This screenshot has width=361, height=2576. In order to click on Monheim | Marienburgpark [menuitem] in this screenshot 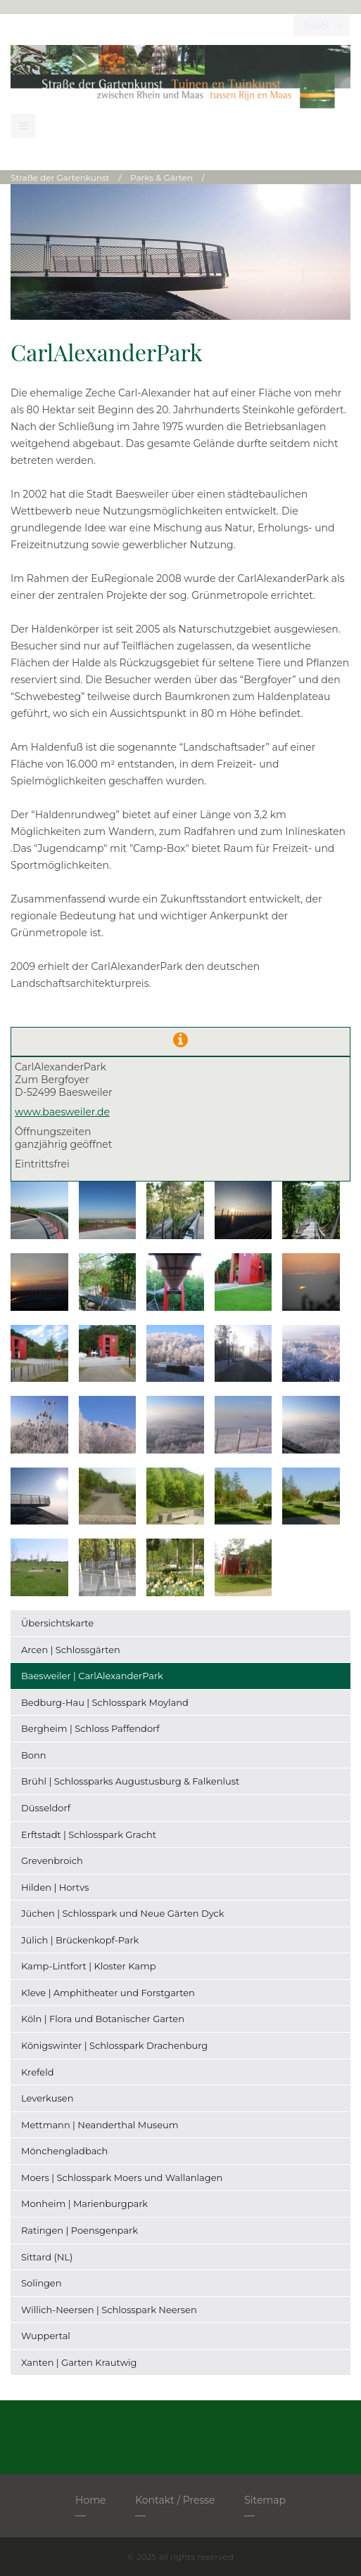, I will do `click(84, 2203)`.